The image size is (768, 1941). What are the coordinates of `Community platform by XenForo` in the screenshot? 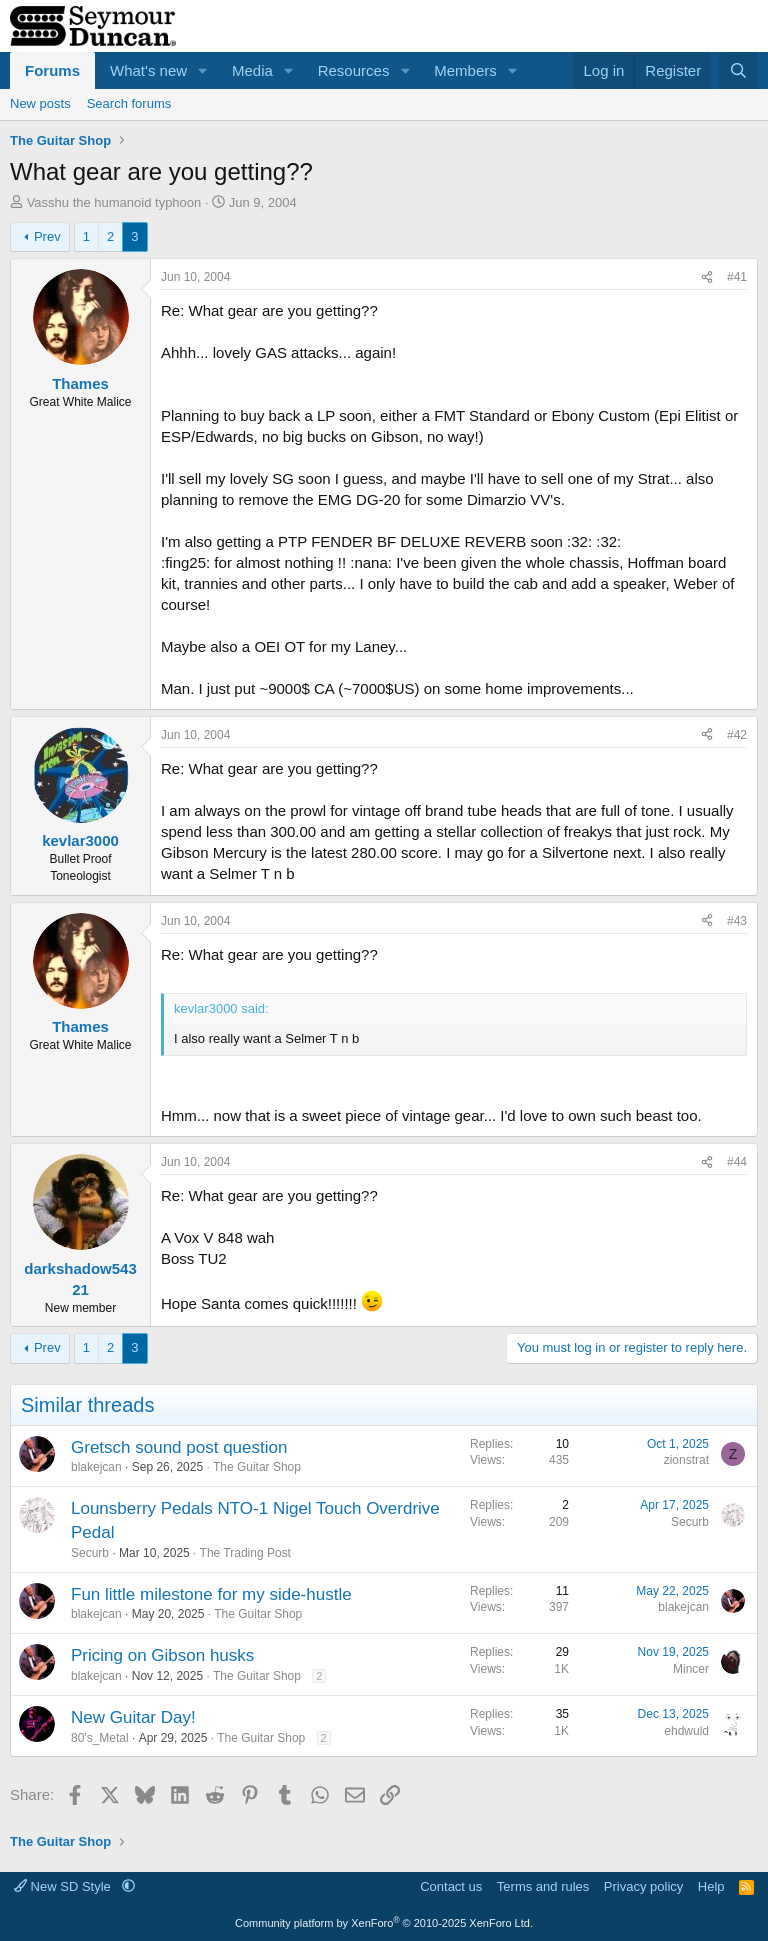 It's located at (384, 1923).